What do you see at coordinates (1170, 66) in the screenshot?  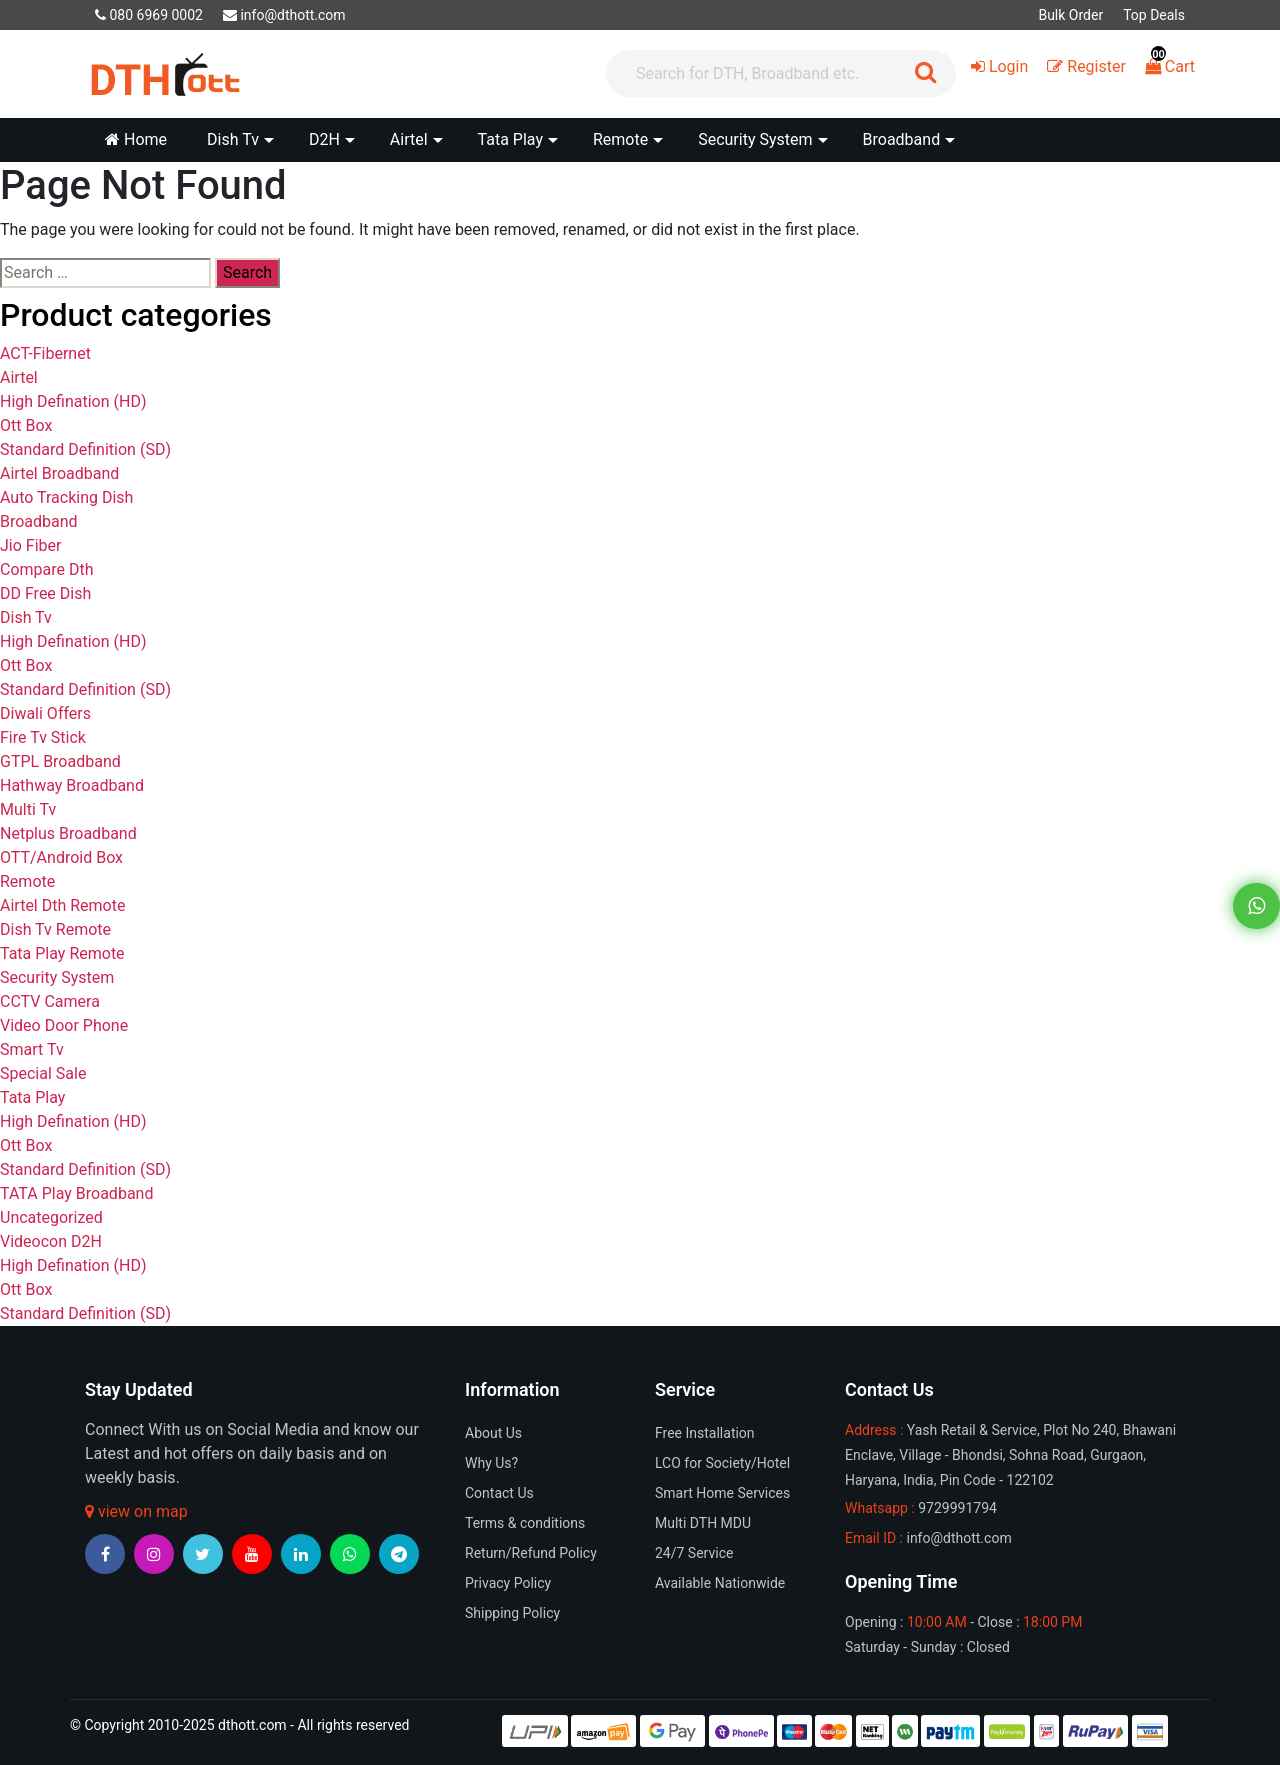 I see `Cart` at bounding box center [1170, 66].